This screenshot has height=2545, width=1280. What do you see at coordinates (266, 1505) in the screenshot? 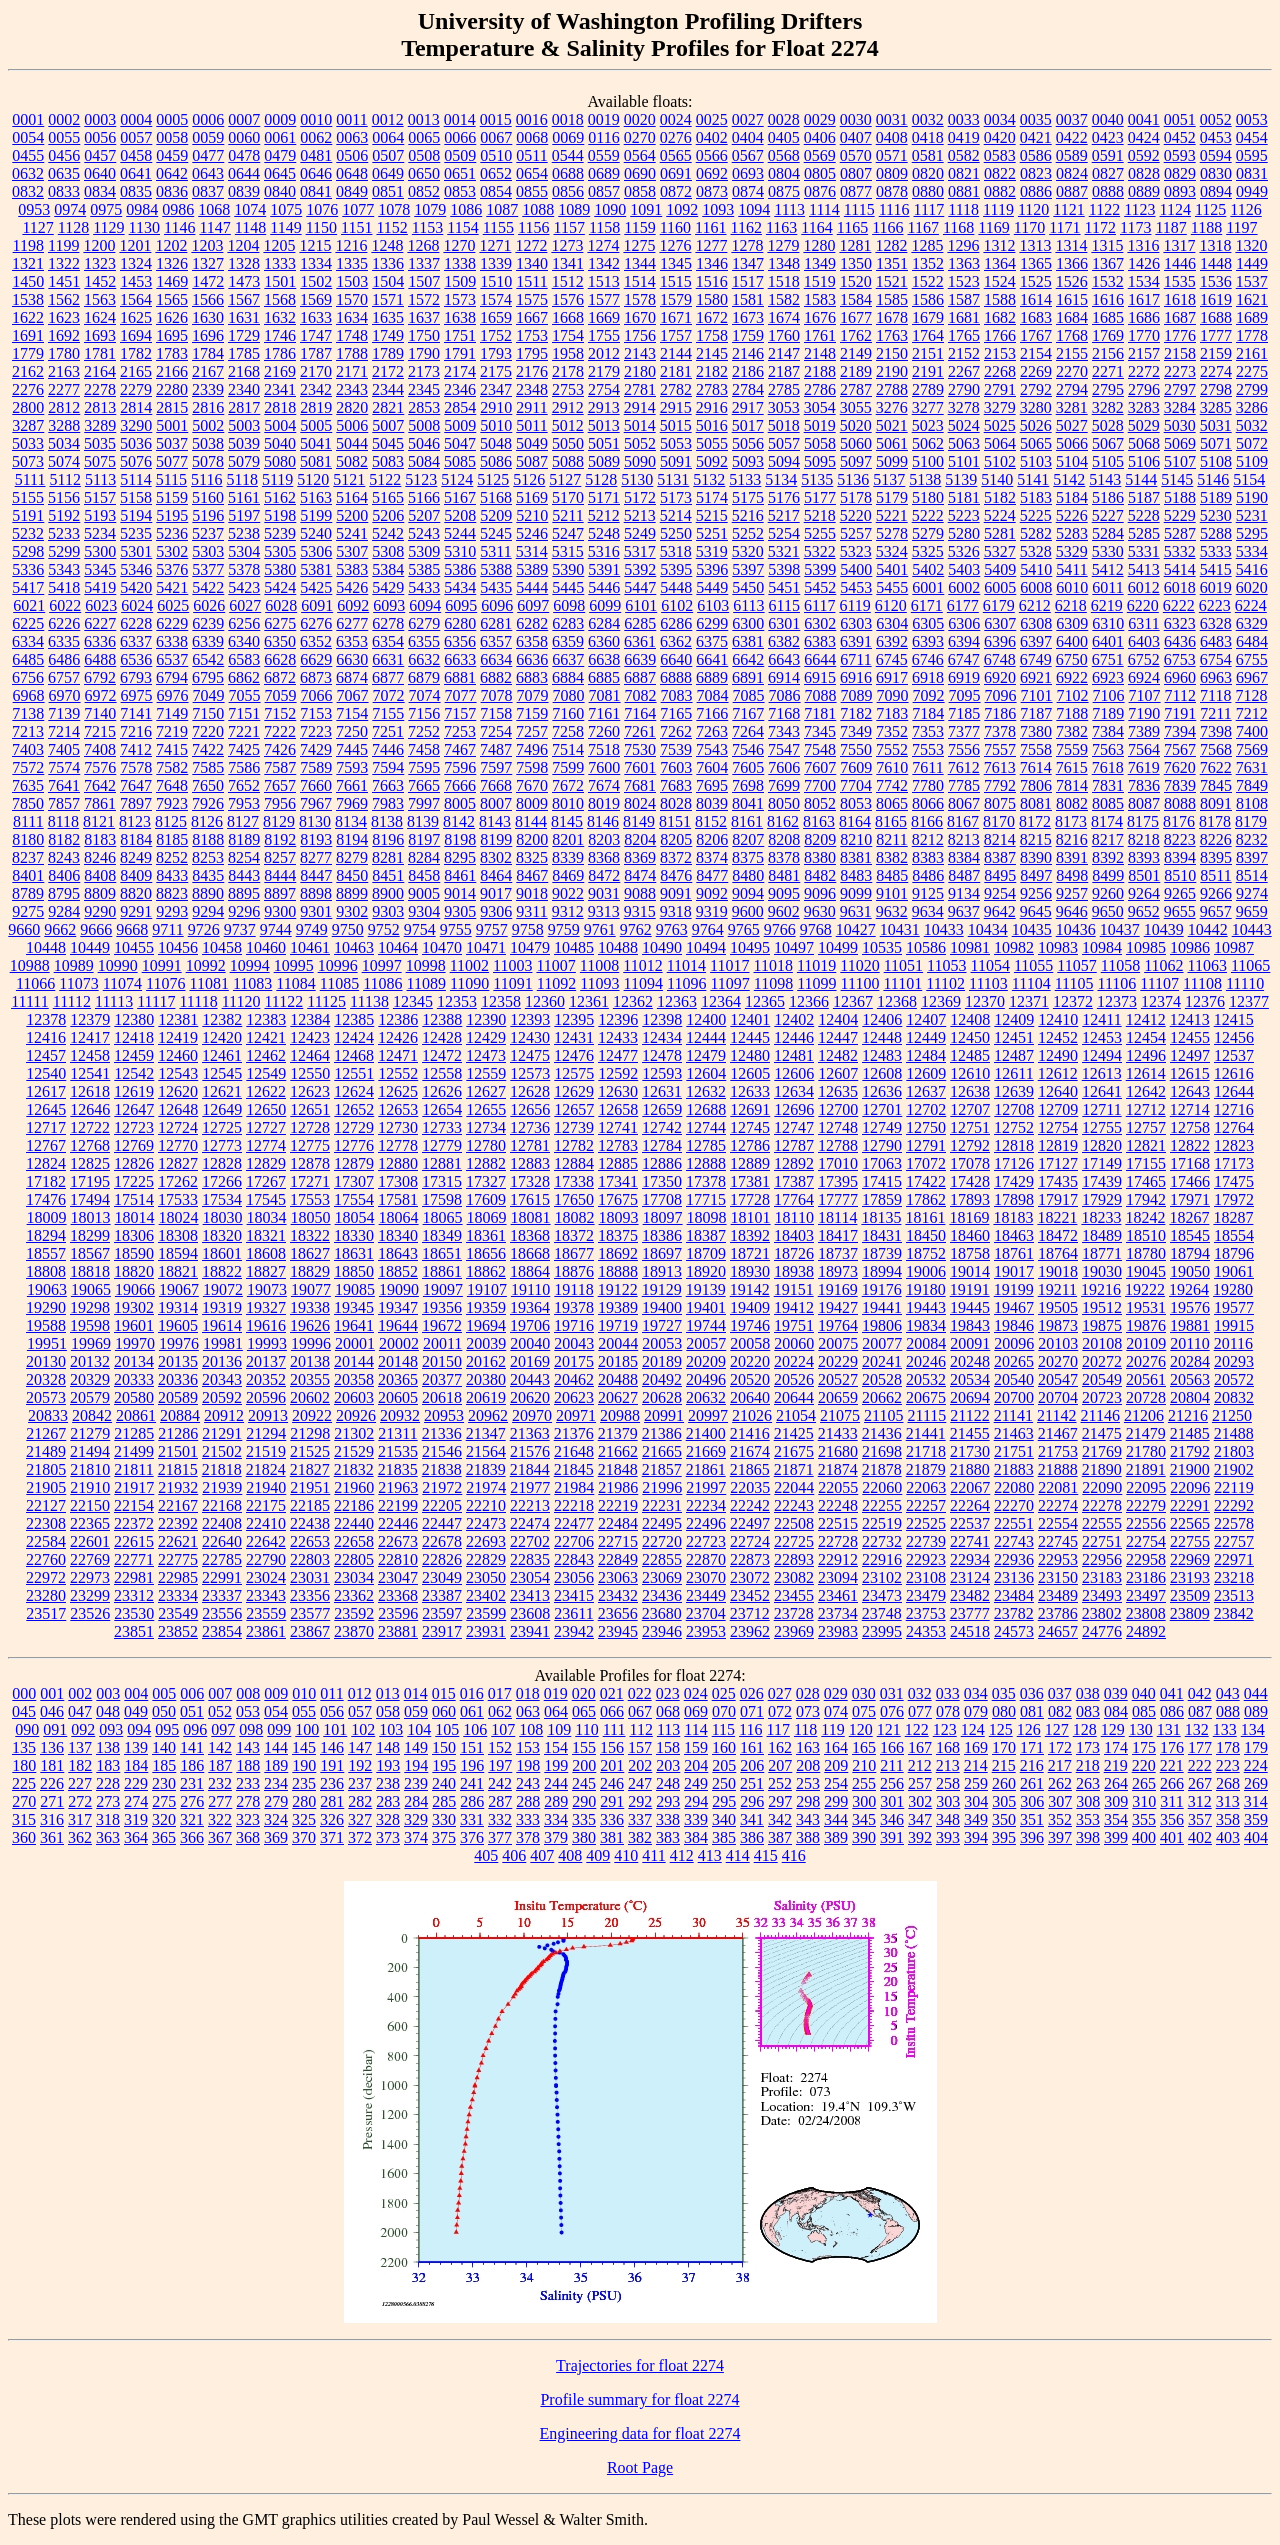
I see `22175` at bounding box center [266, 1505].